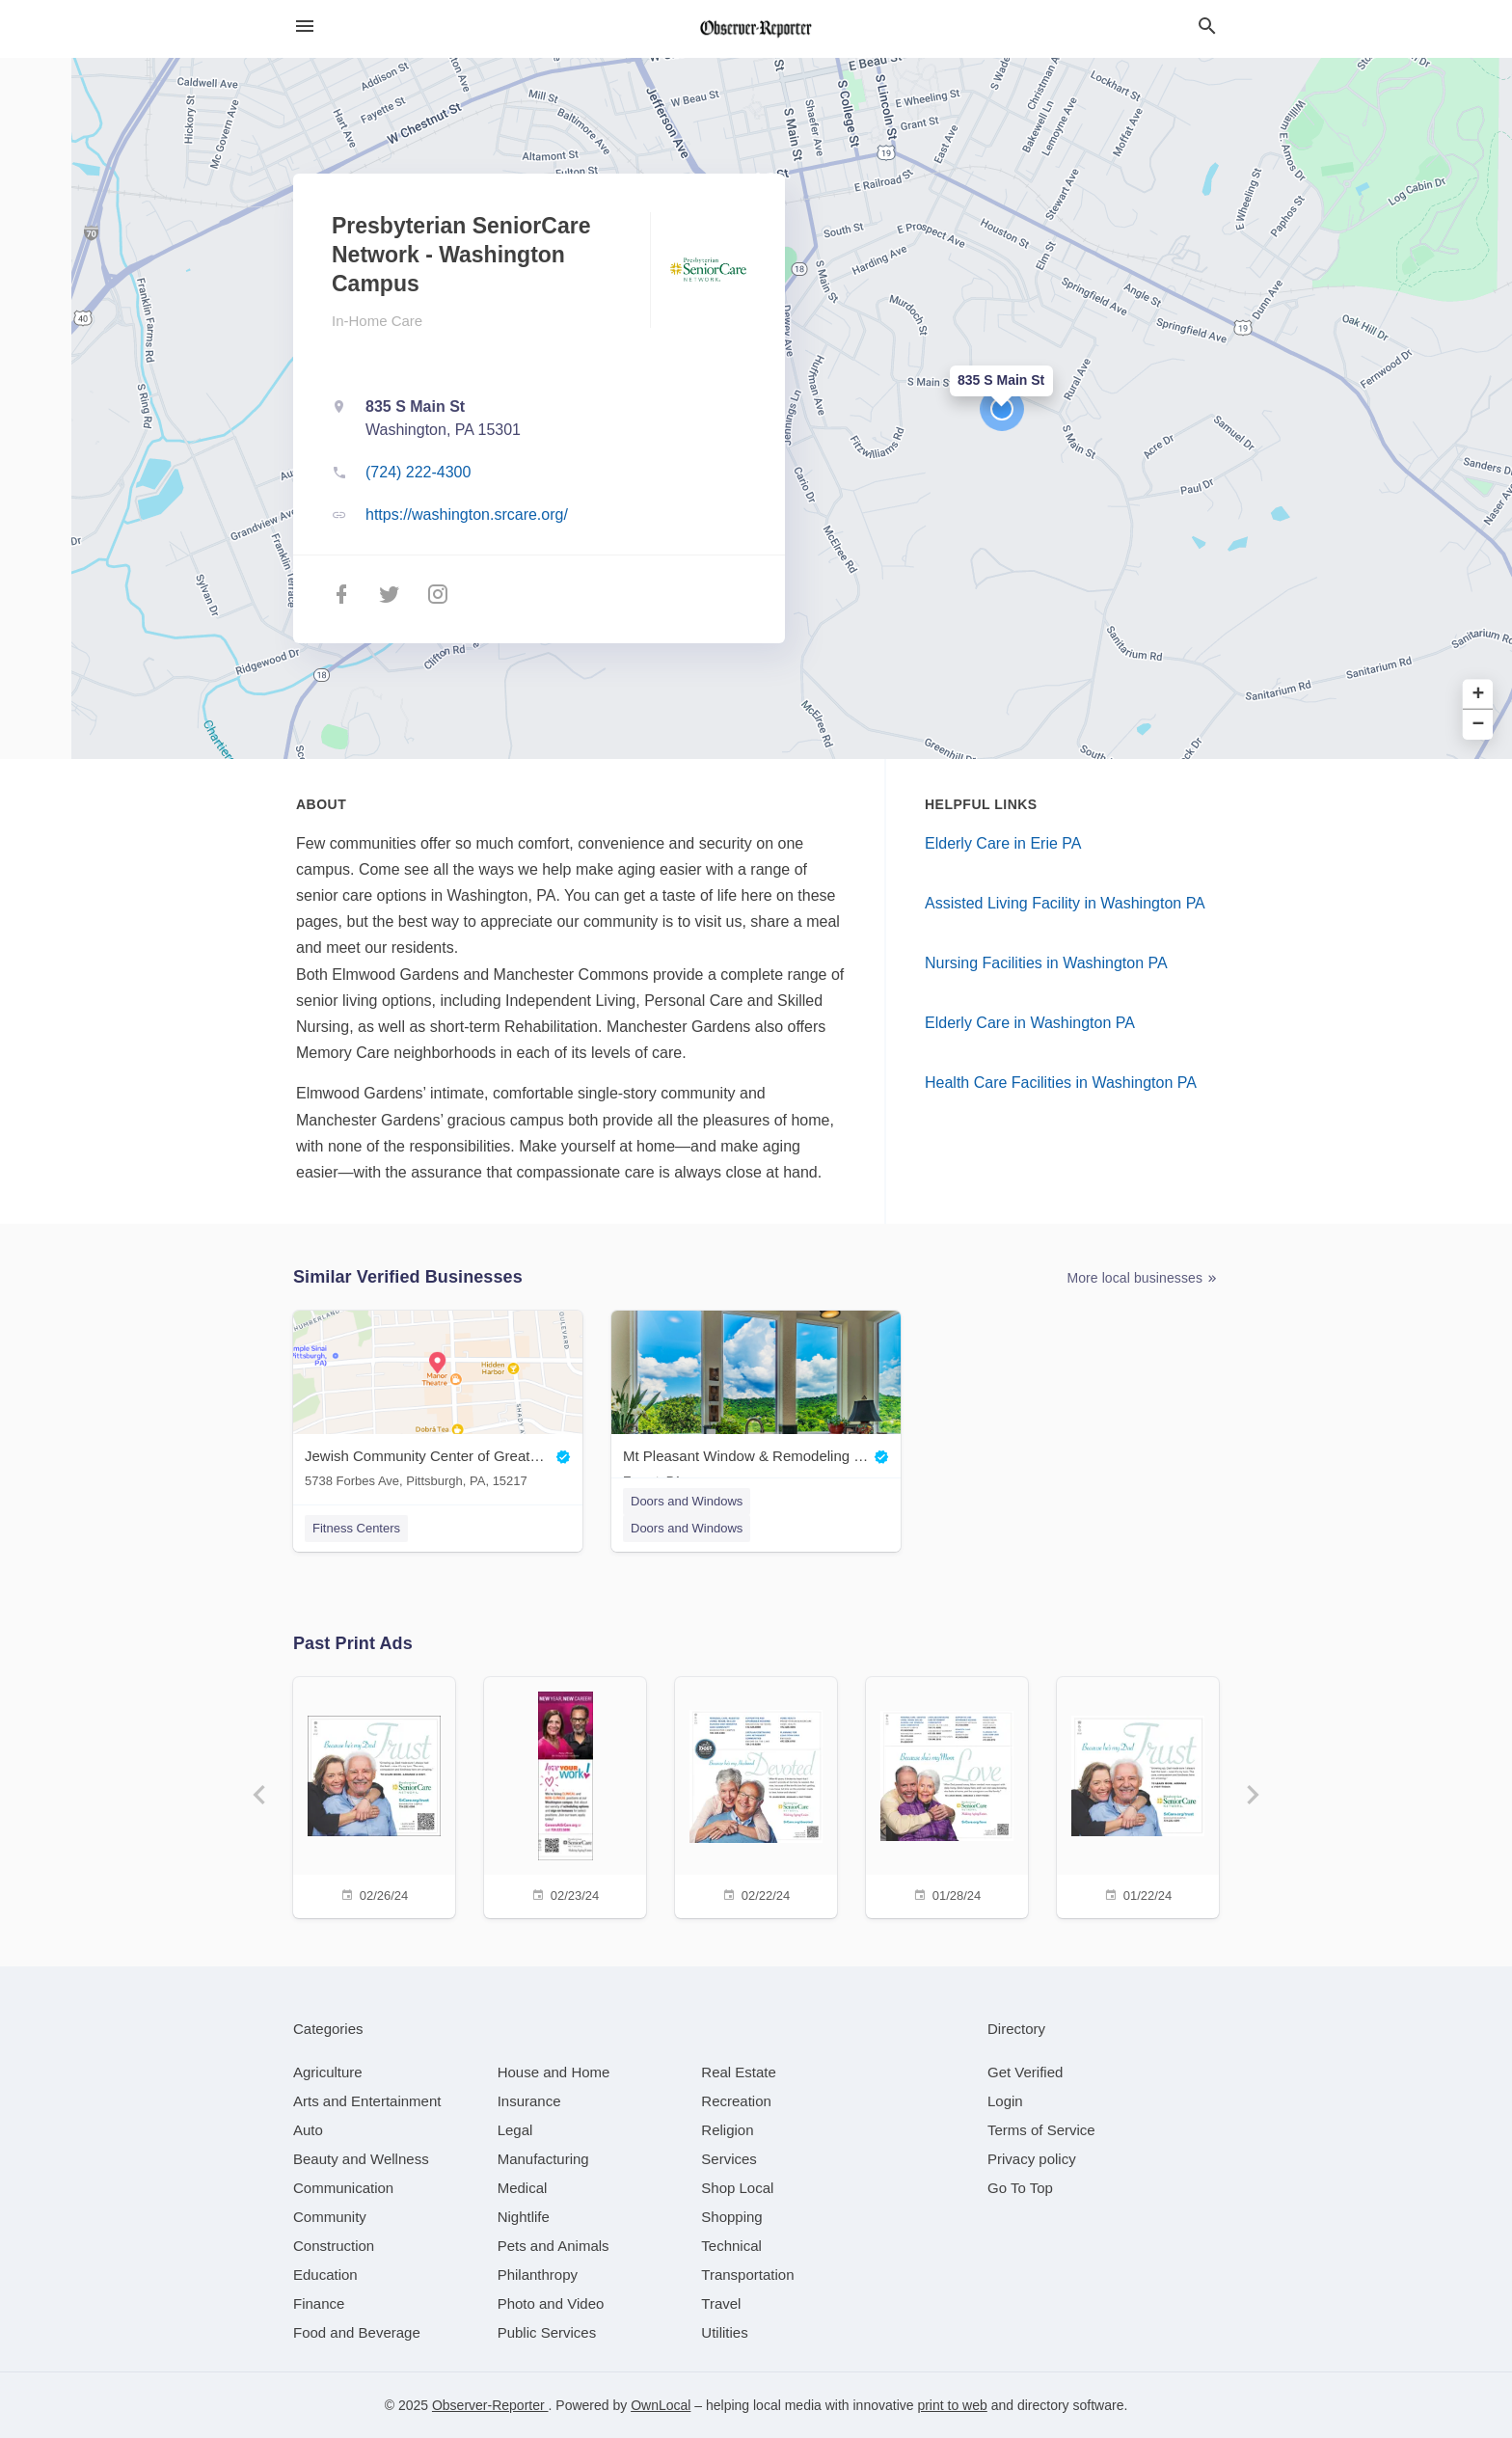 This screenshot has width=1512, height=2438. What do you see at coordinates (1478, 694) in the screenshot?
I see `+ [button]` at bounding box center [1478, 694].